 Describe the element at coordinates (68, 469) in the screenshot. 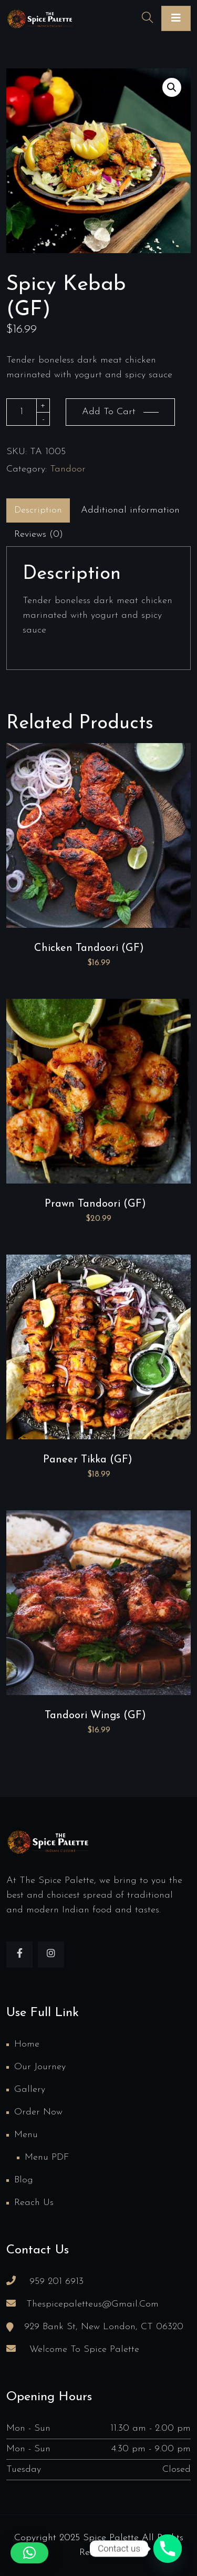

I see `Tandoor` at that location.